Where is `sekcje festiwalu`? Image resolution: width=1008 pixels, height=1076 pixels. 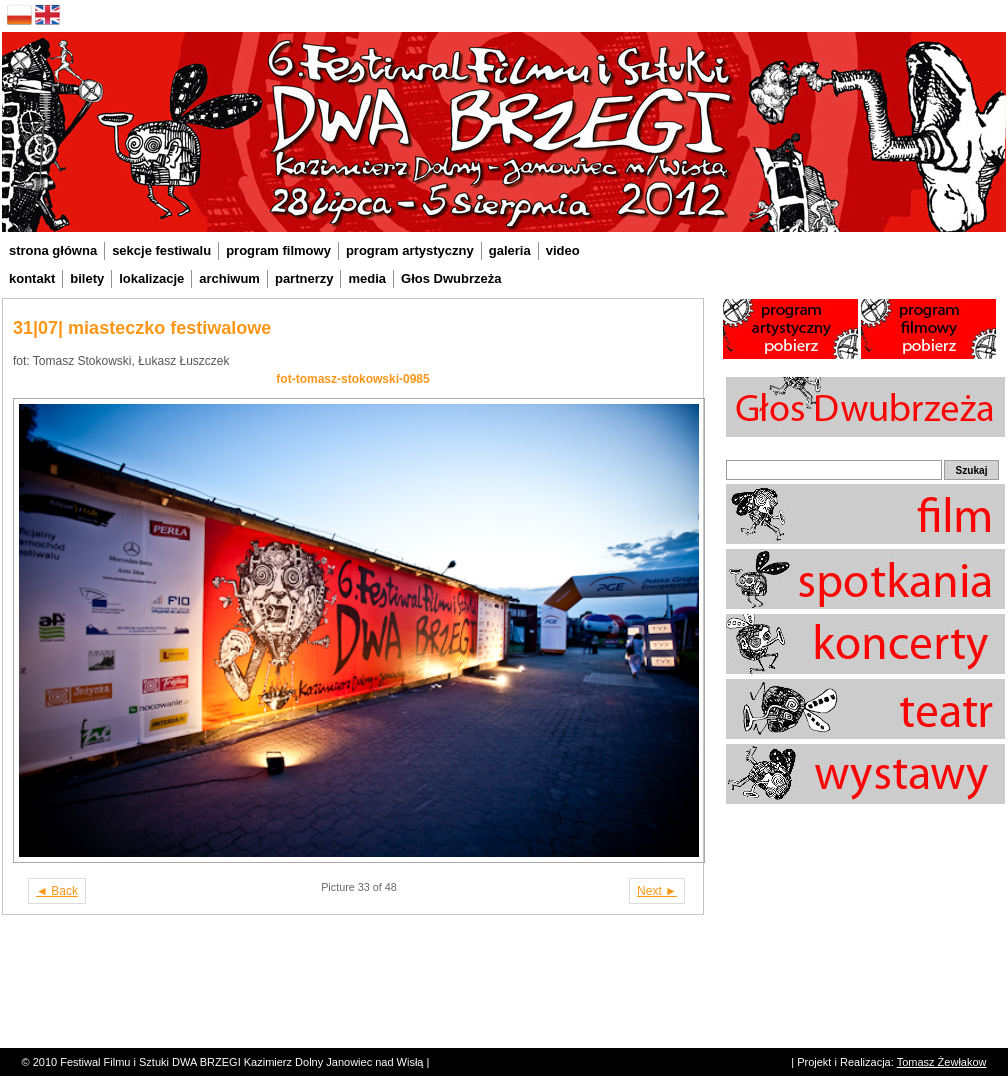
sekcje festiwalu is located at coordinates (161, 250).